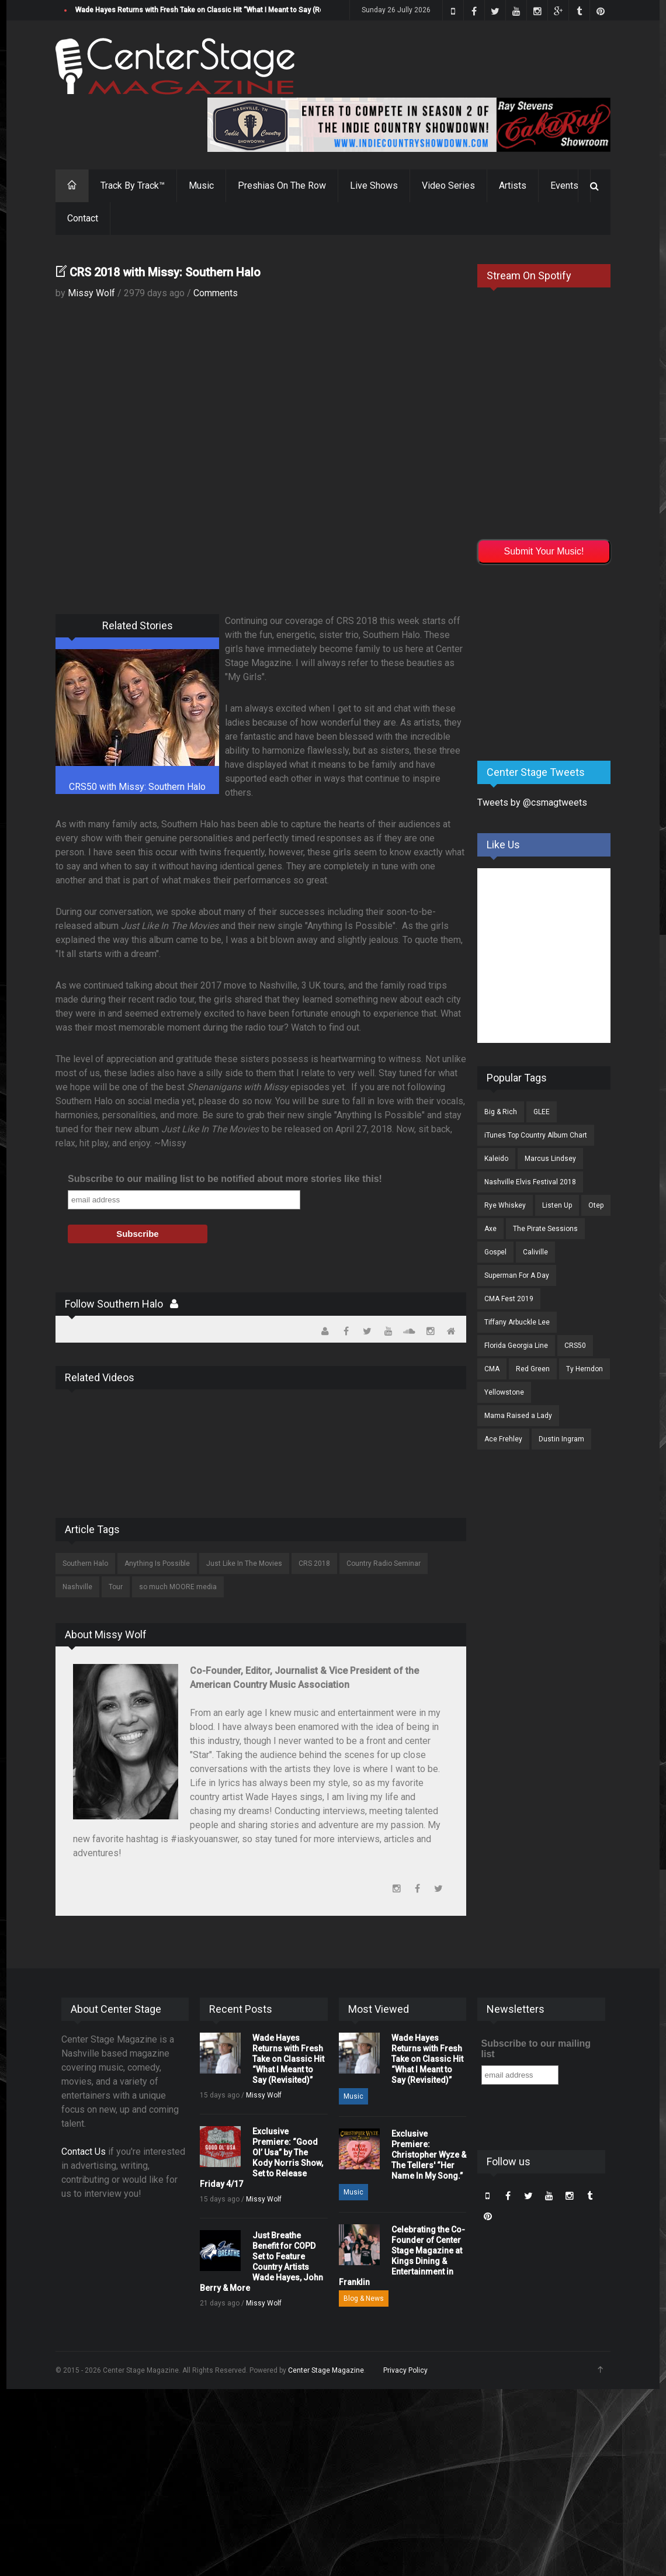 The height and width of the screenshot is (2576, 666). What do you see at coordinates (495, 1252) in the screenshot?
I see `Gospel` at bounding box center [495, 1252].